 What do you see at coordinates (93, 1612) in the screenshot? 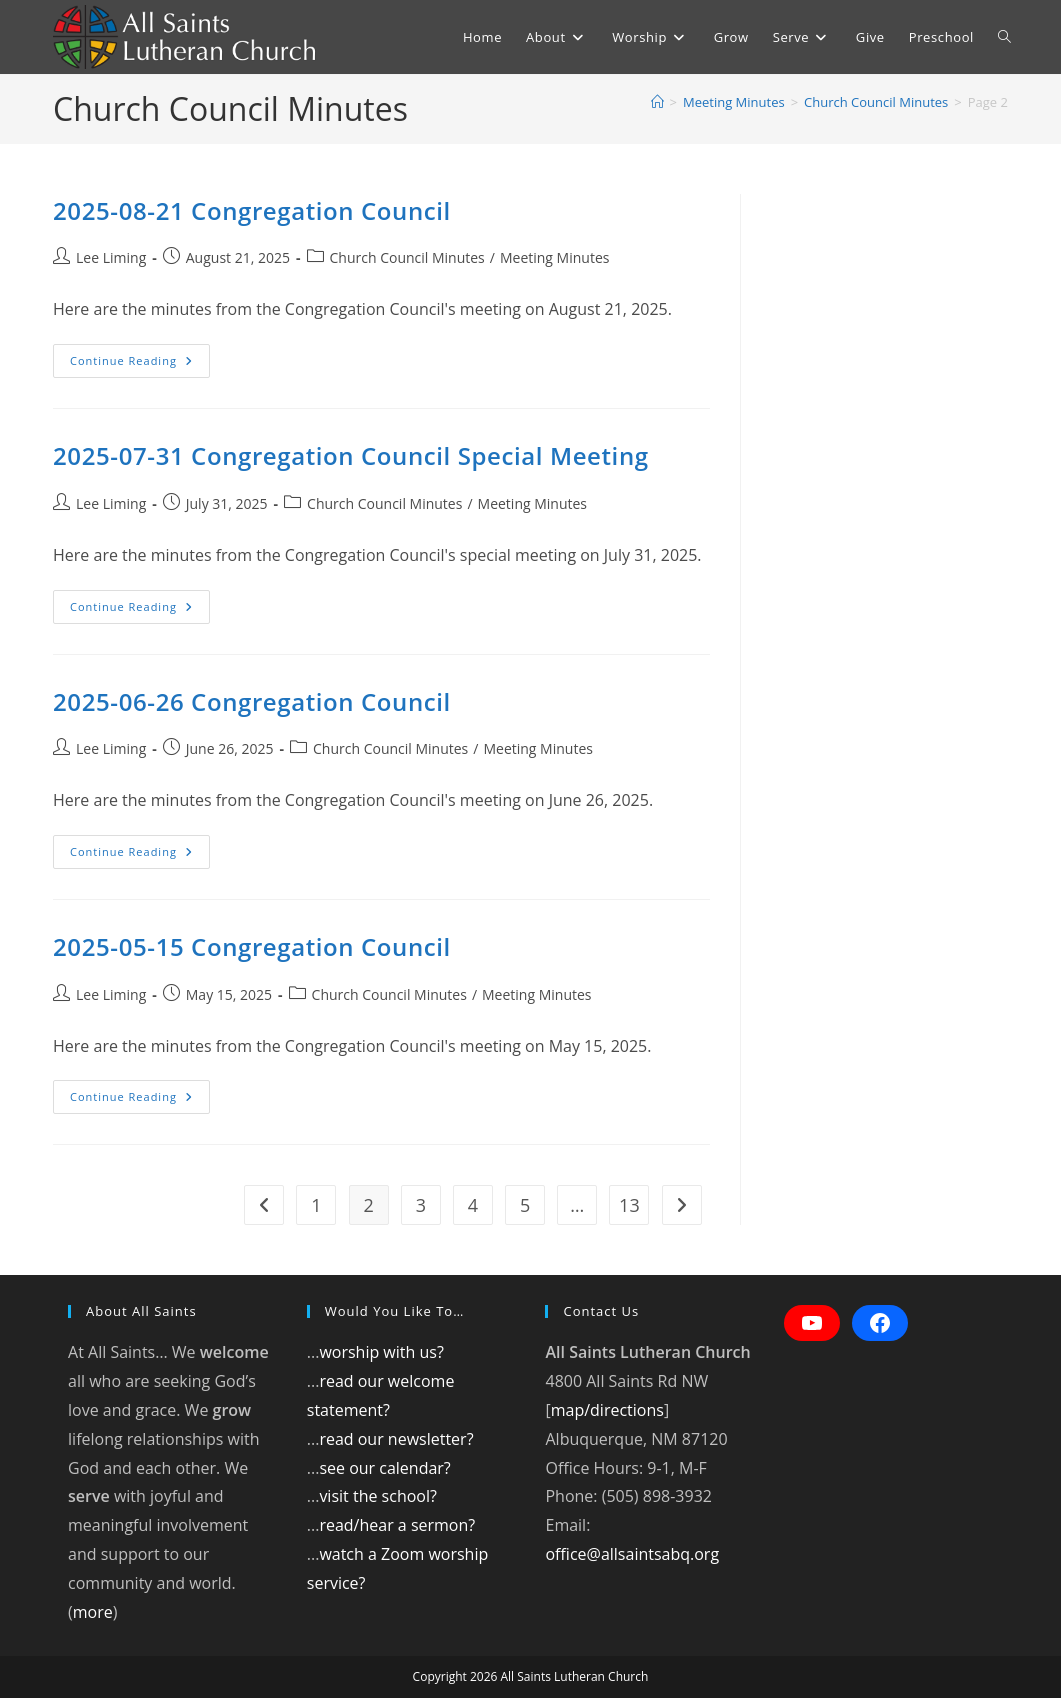
I see `more` at bounding box center [93, 1612].